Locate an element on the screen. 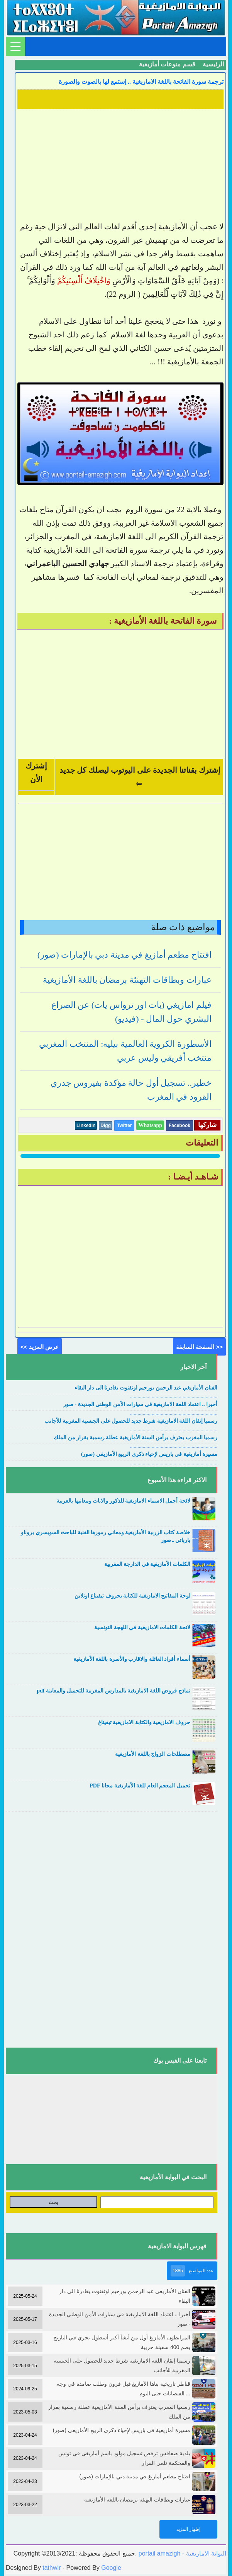  الكلمات الأمازيغية في الدارجة المغربية is located at coordinates (147, 1564).